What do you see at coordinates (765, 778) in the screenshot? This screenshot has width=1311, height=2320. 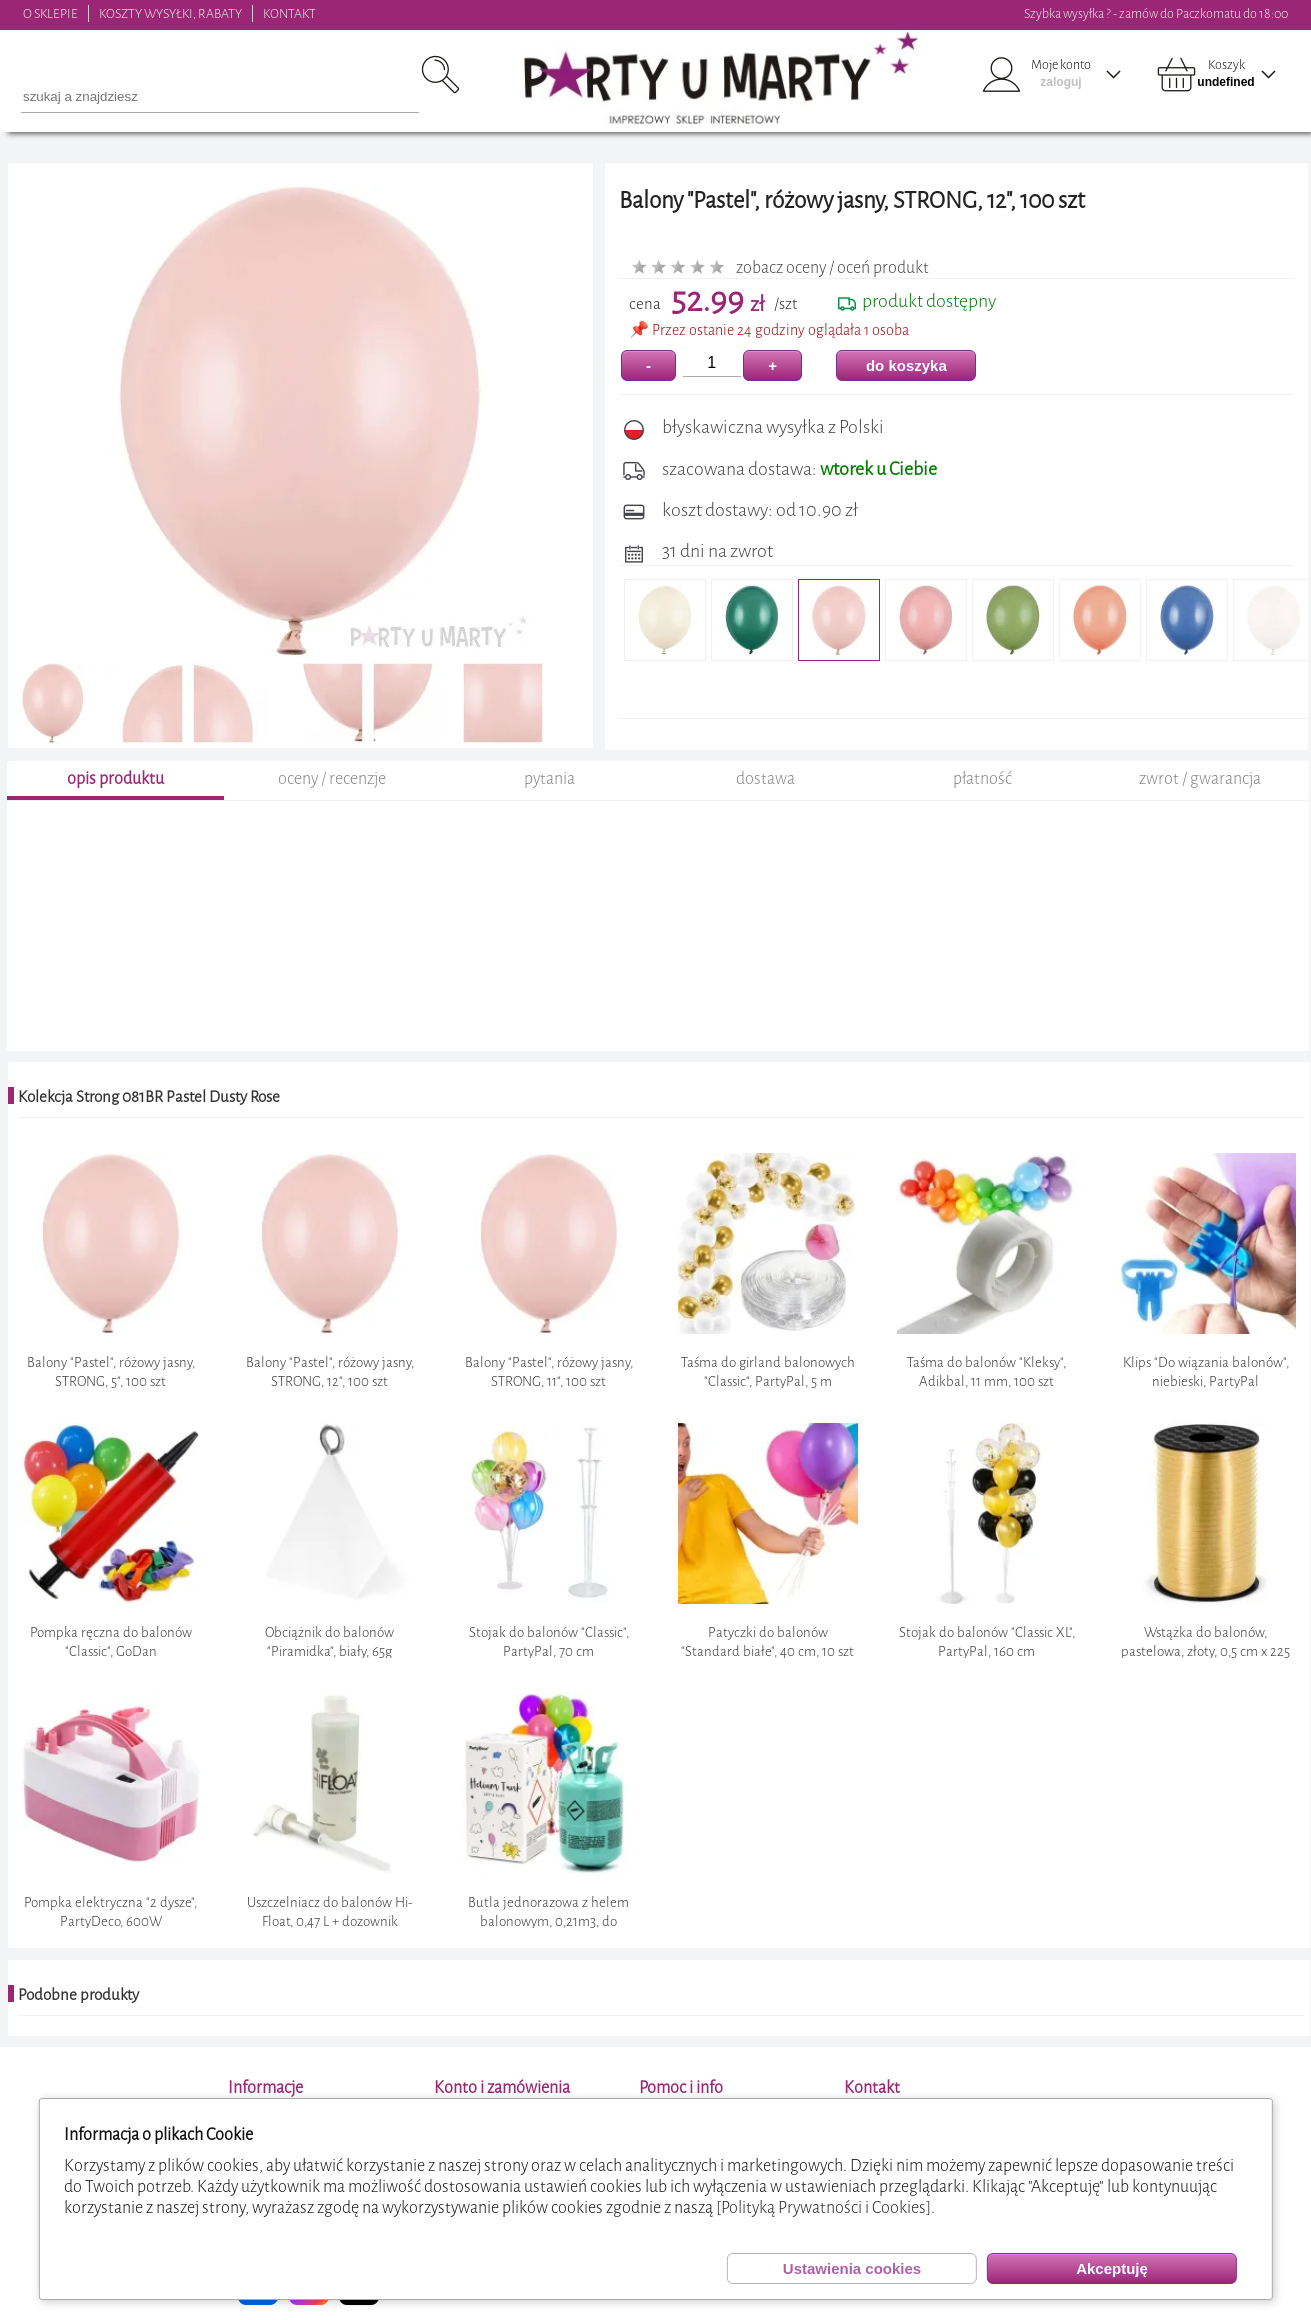 I see `dostawa` at bounding box center [765, 778].